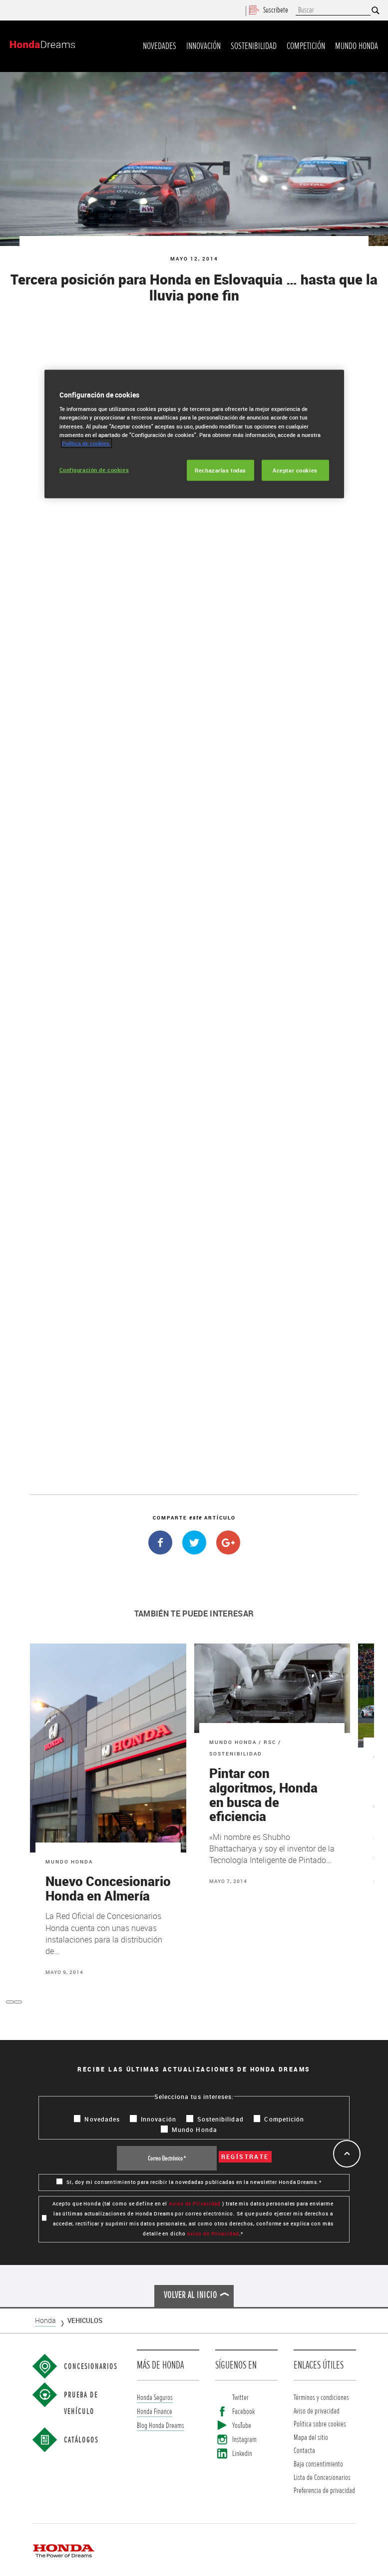 The height and width of the screenshot is (2576, 388). I want to click on Rechazarlas todas, so click(220, 470).